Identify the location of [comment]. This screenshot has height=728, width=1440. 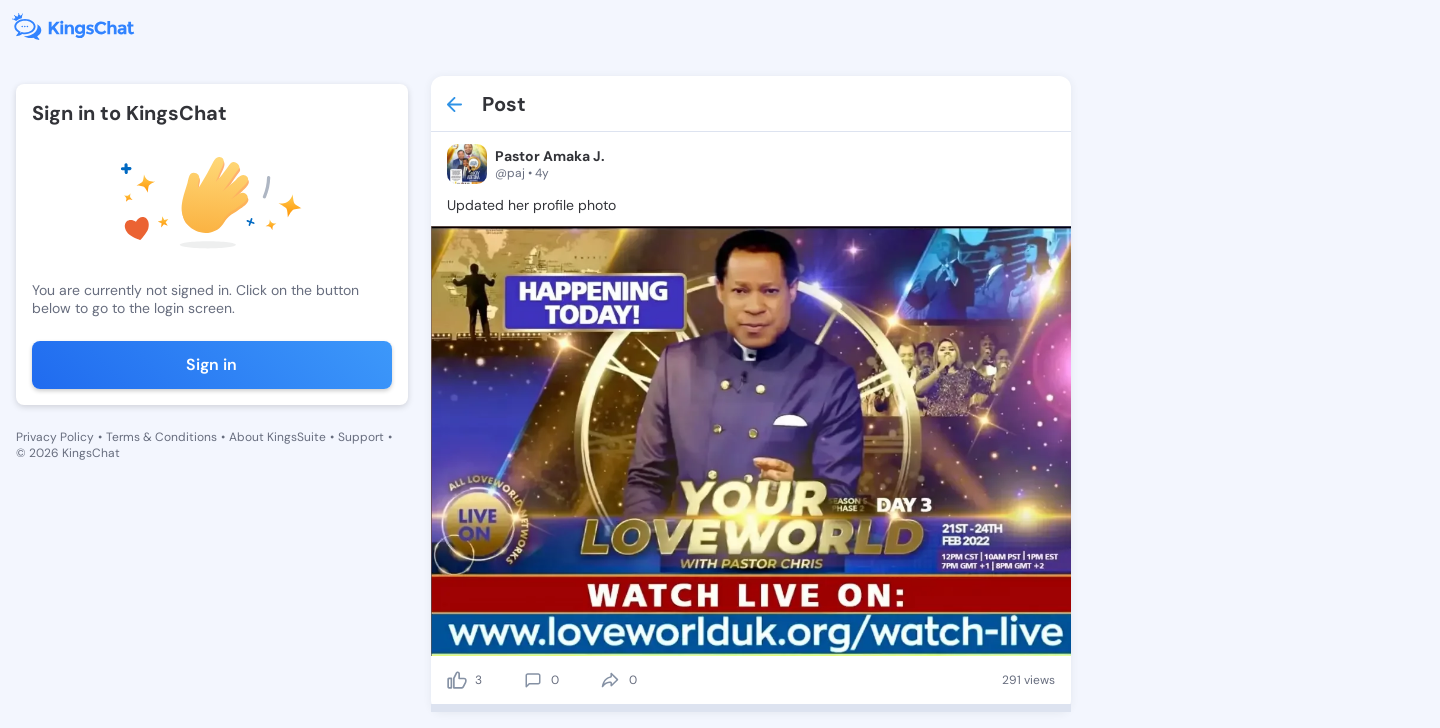
(533, 680).